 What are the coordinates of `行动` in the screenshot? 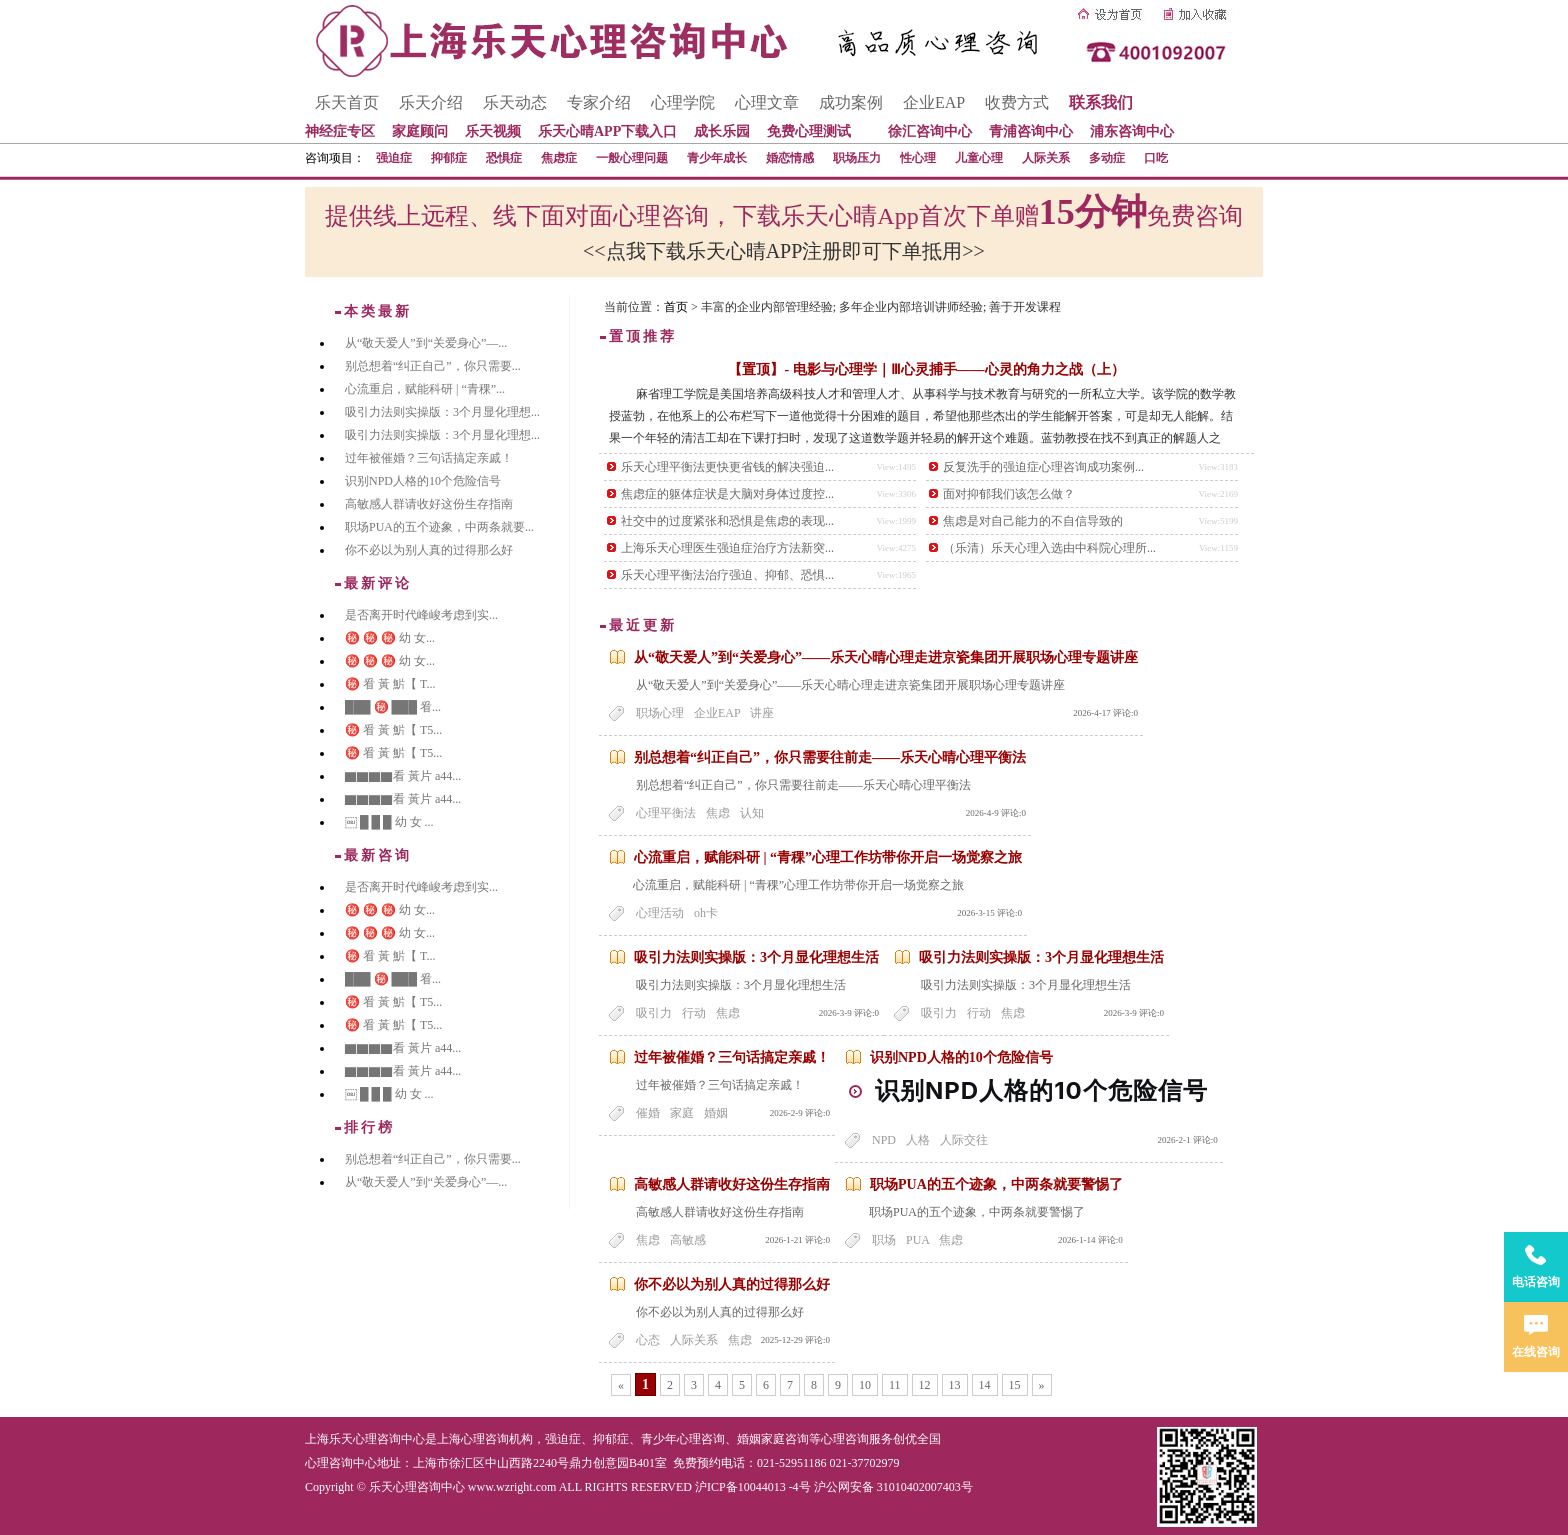 It's located at (694, 1013).